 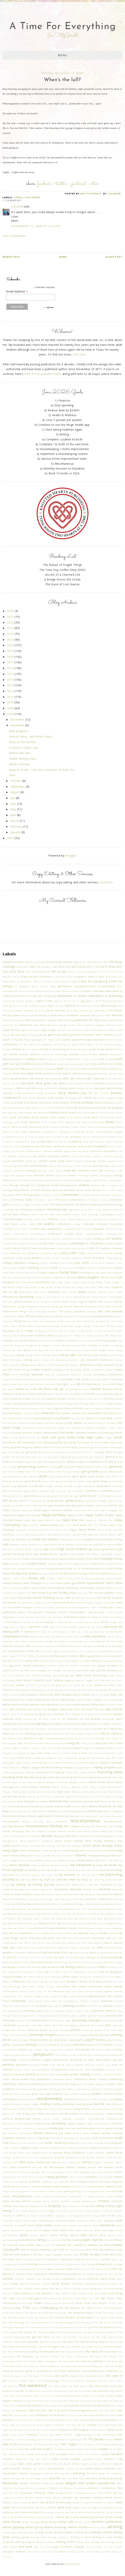 What do you see at coordinates (60, 2283) in the screenshot?
I see `Sweet William` at bounding box center [60, 2283].